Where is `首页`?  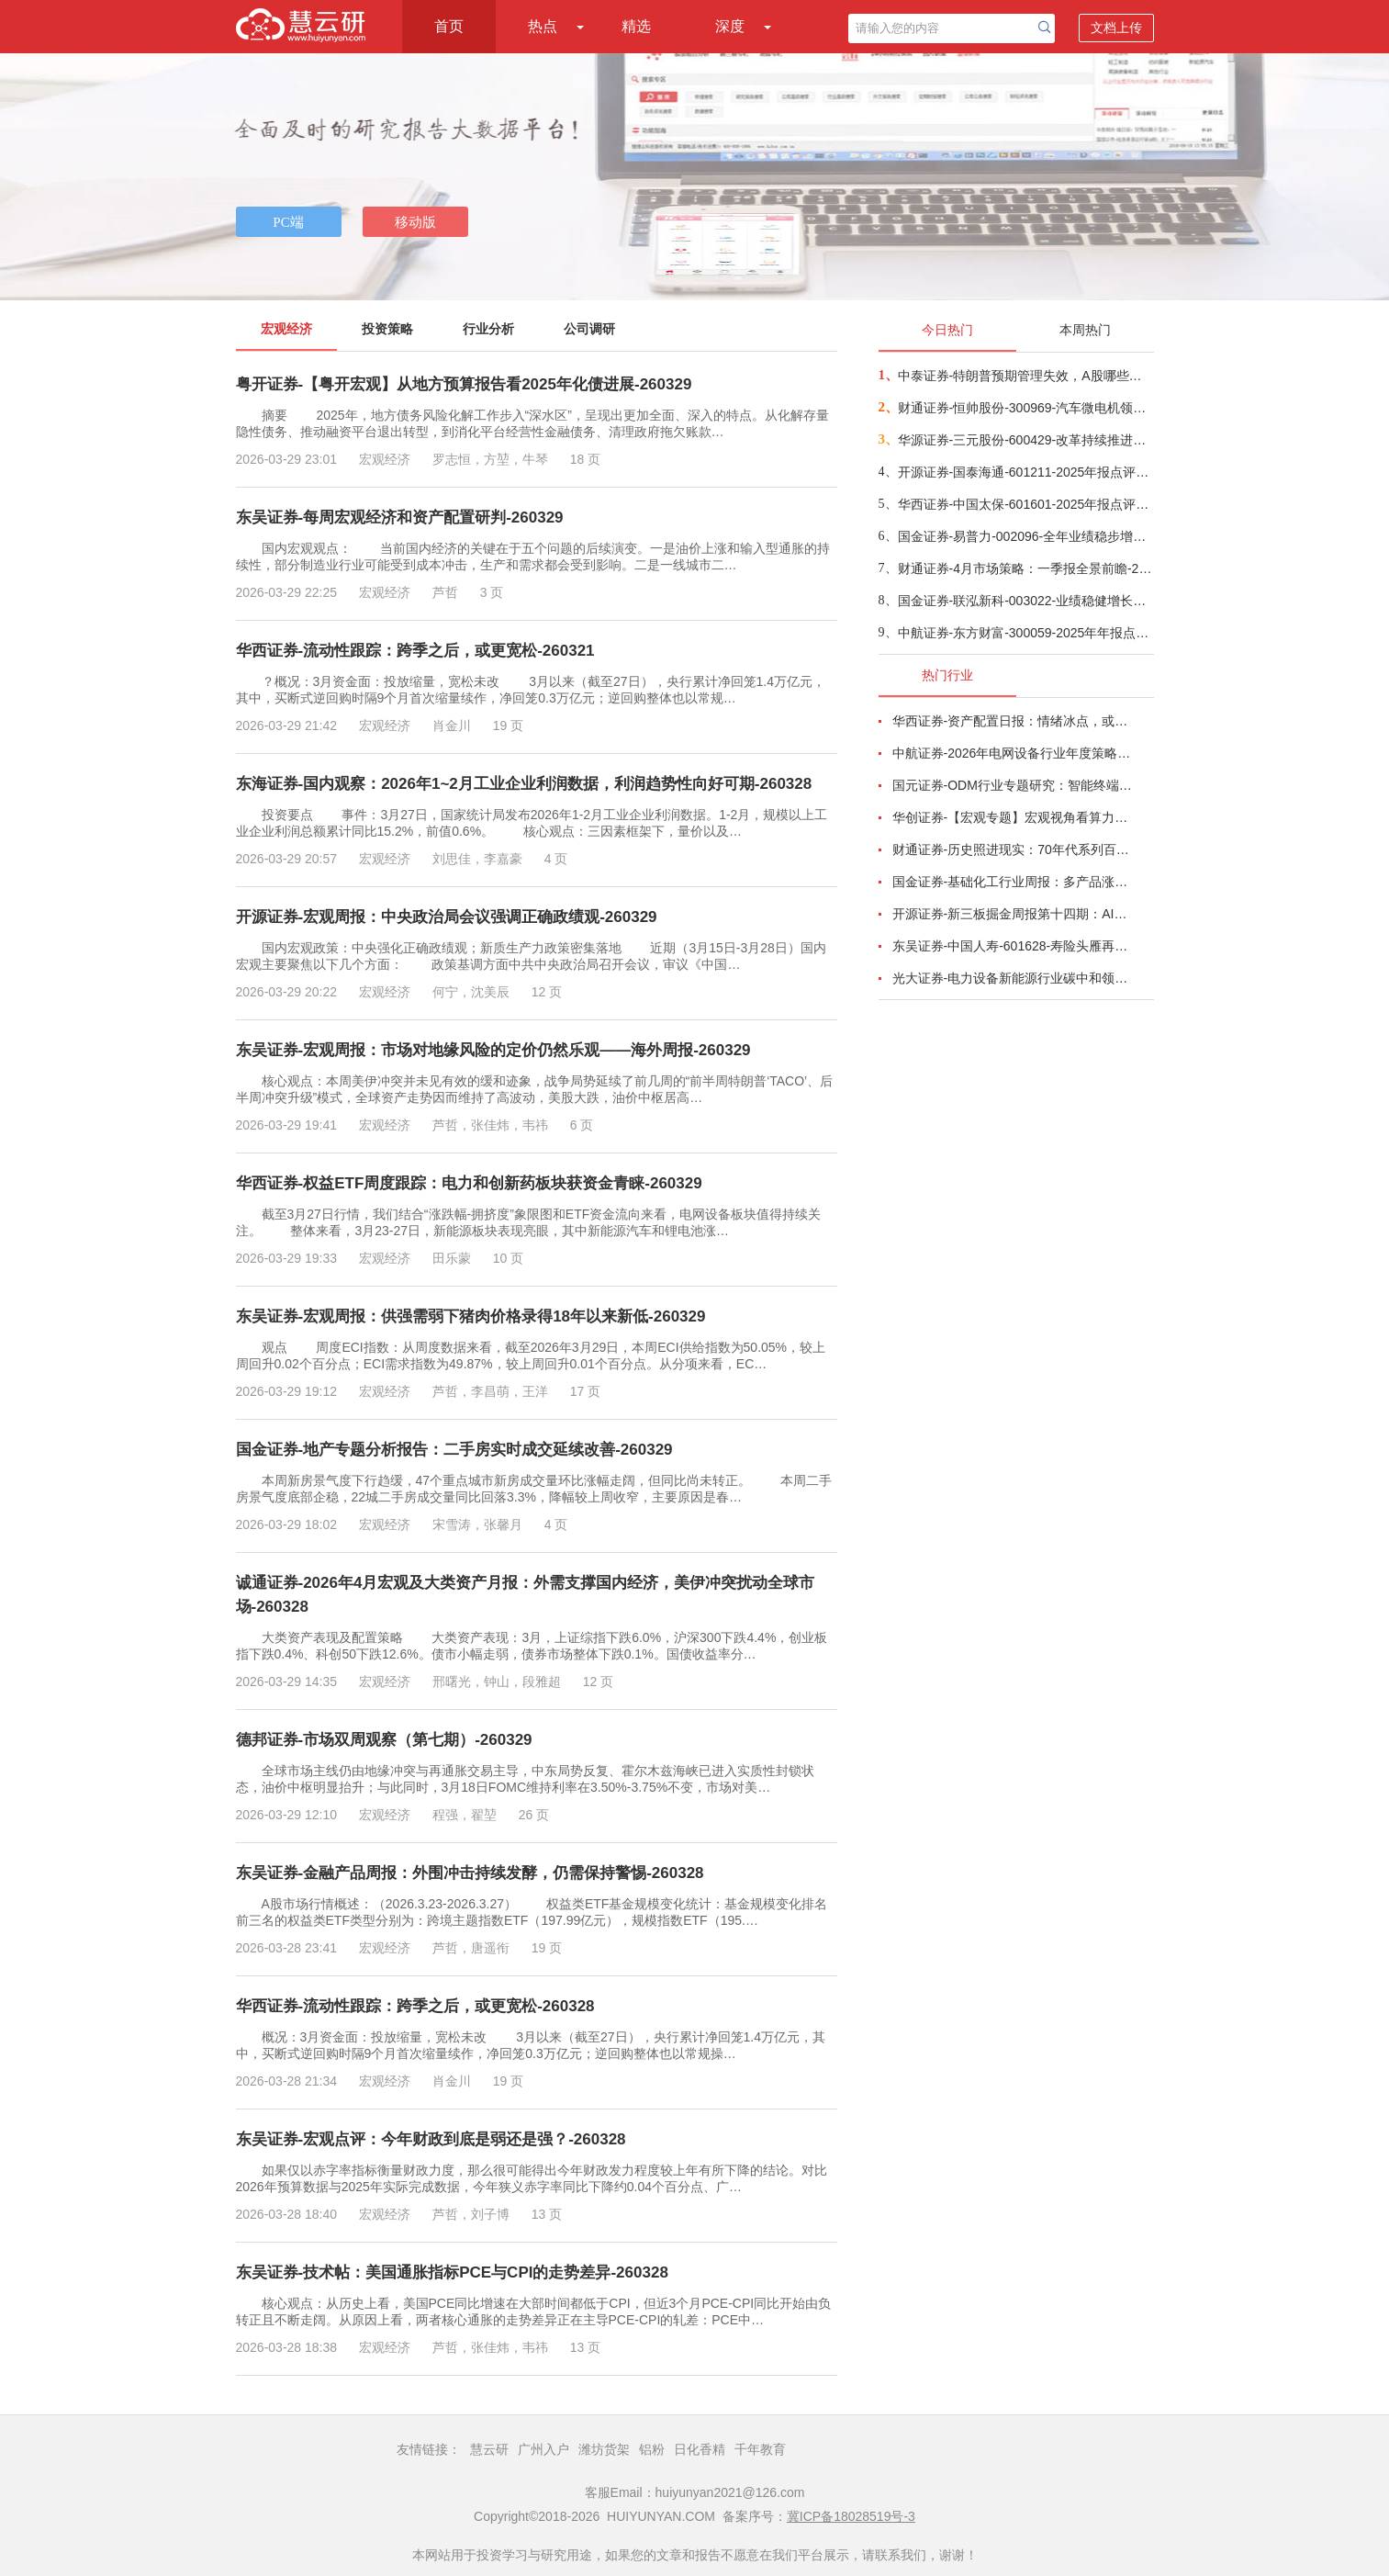 首页 is located at coordinates (449, 26).